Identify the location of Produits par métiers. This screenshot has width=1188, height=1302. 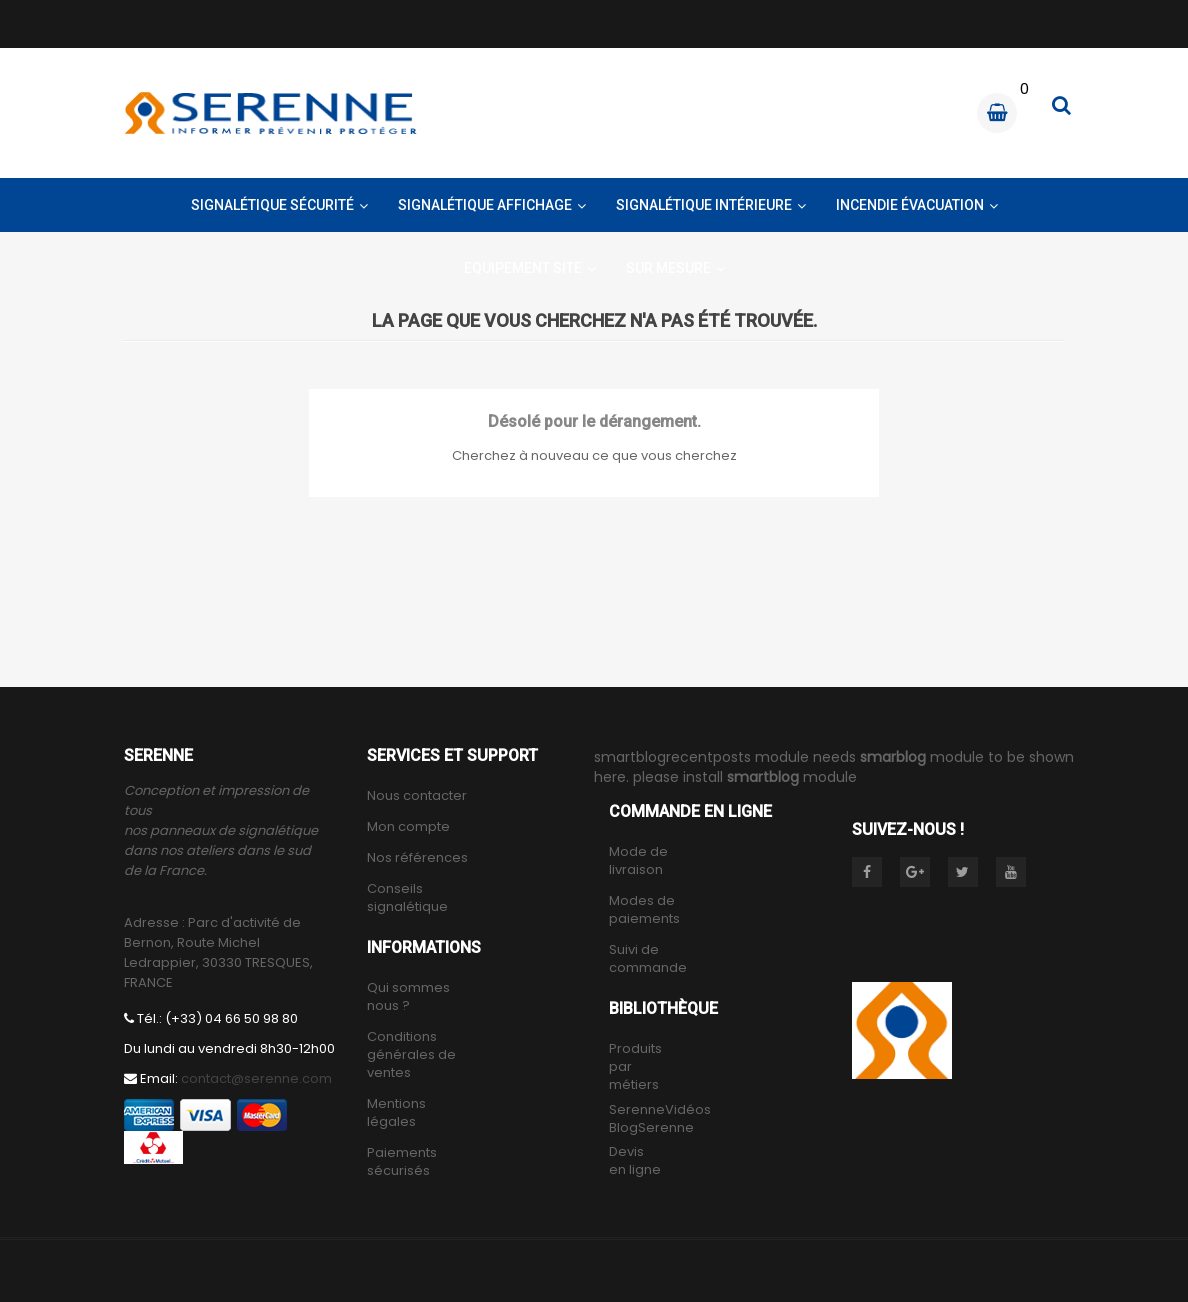
(635, 1067).